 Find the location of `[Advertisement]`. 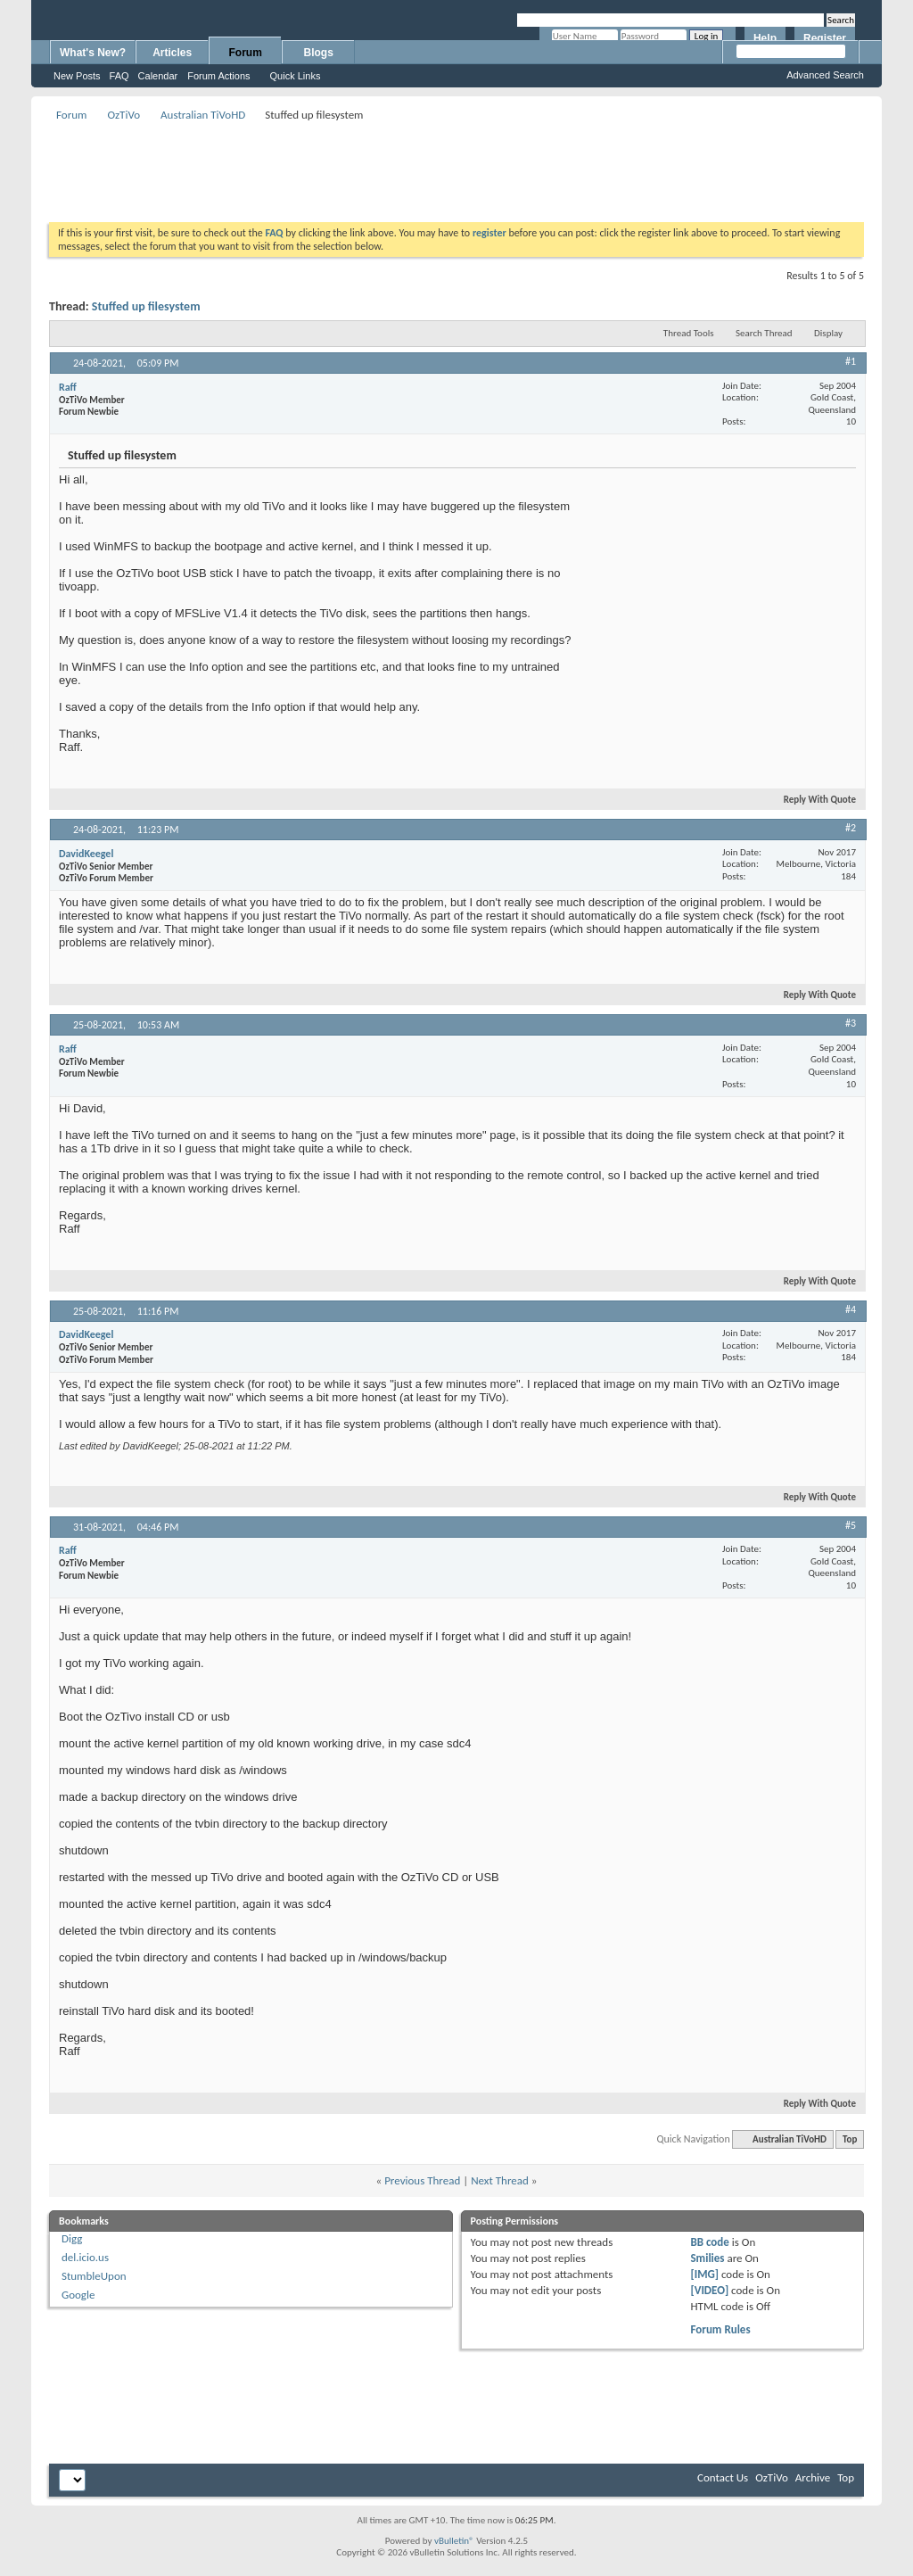

[Advertisement] is located at coordinates (456, 166).